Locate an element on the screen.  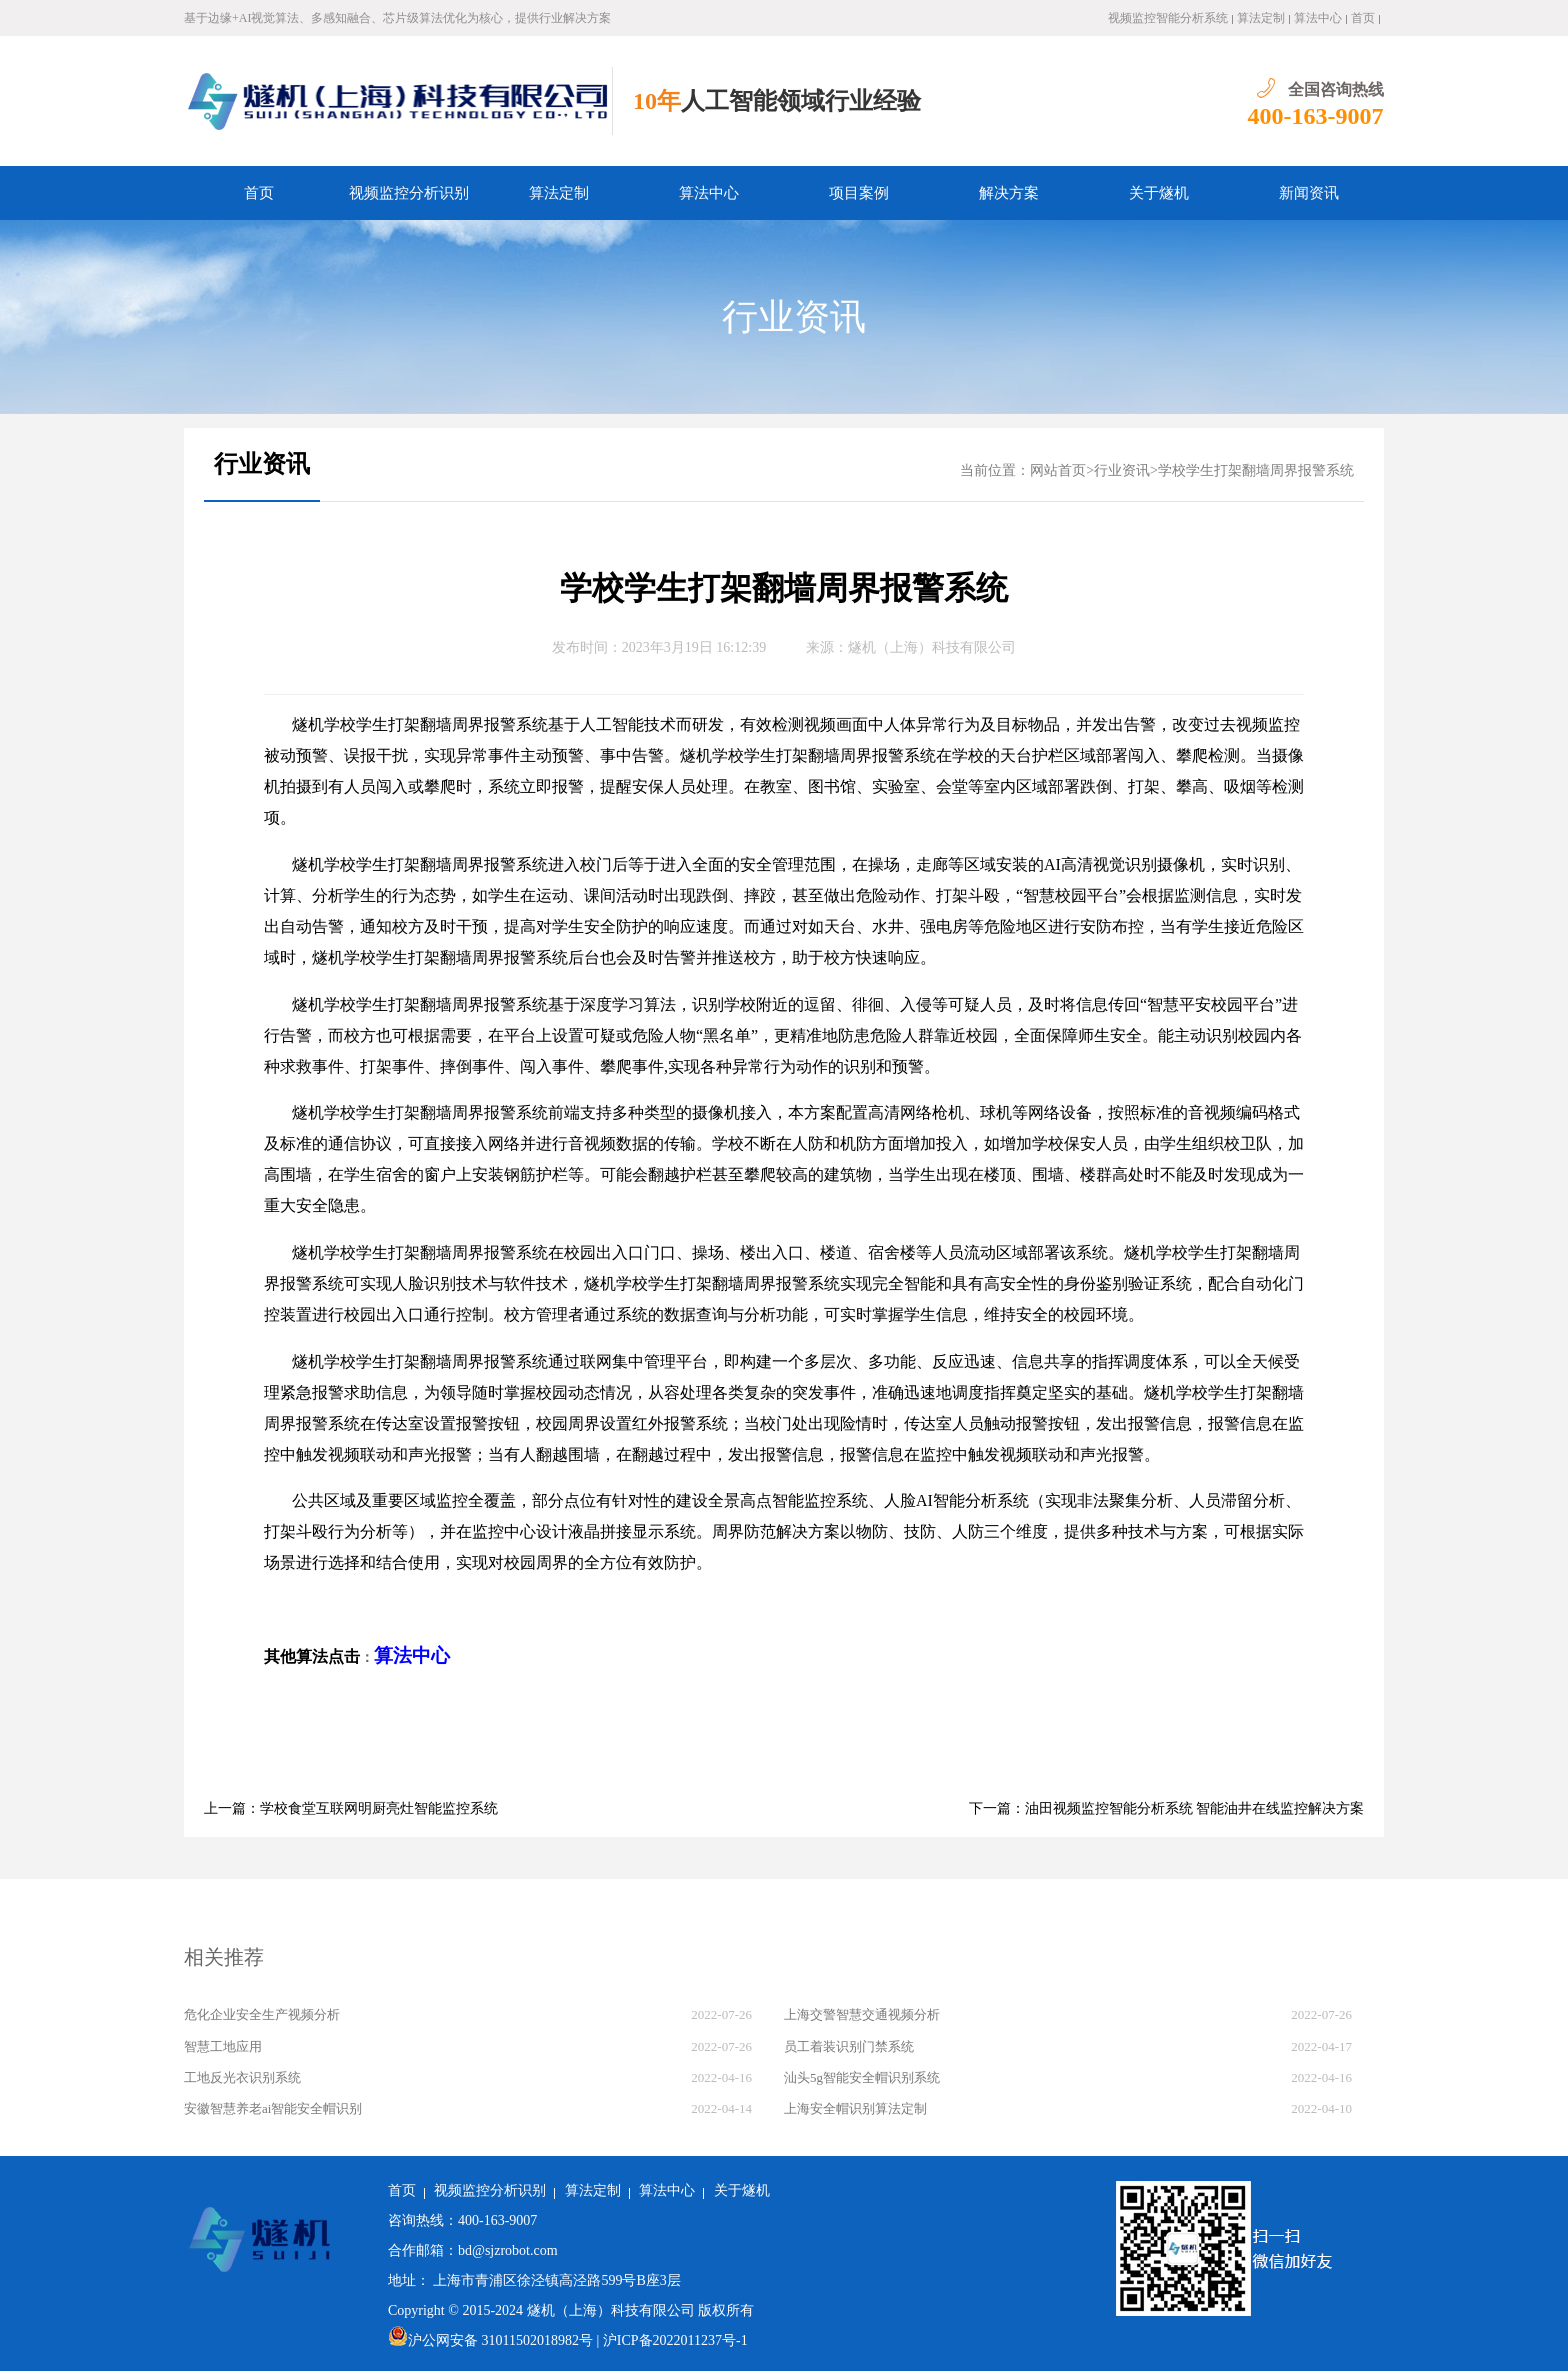
危化企业安全生产视频分析 is located at coordinates (262, 2014).